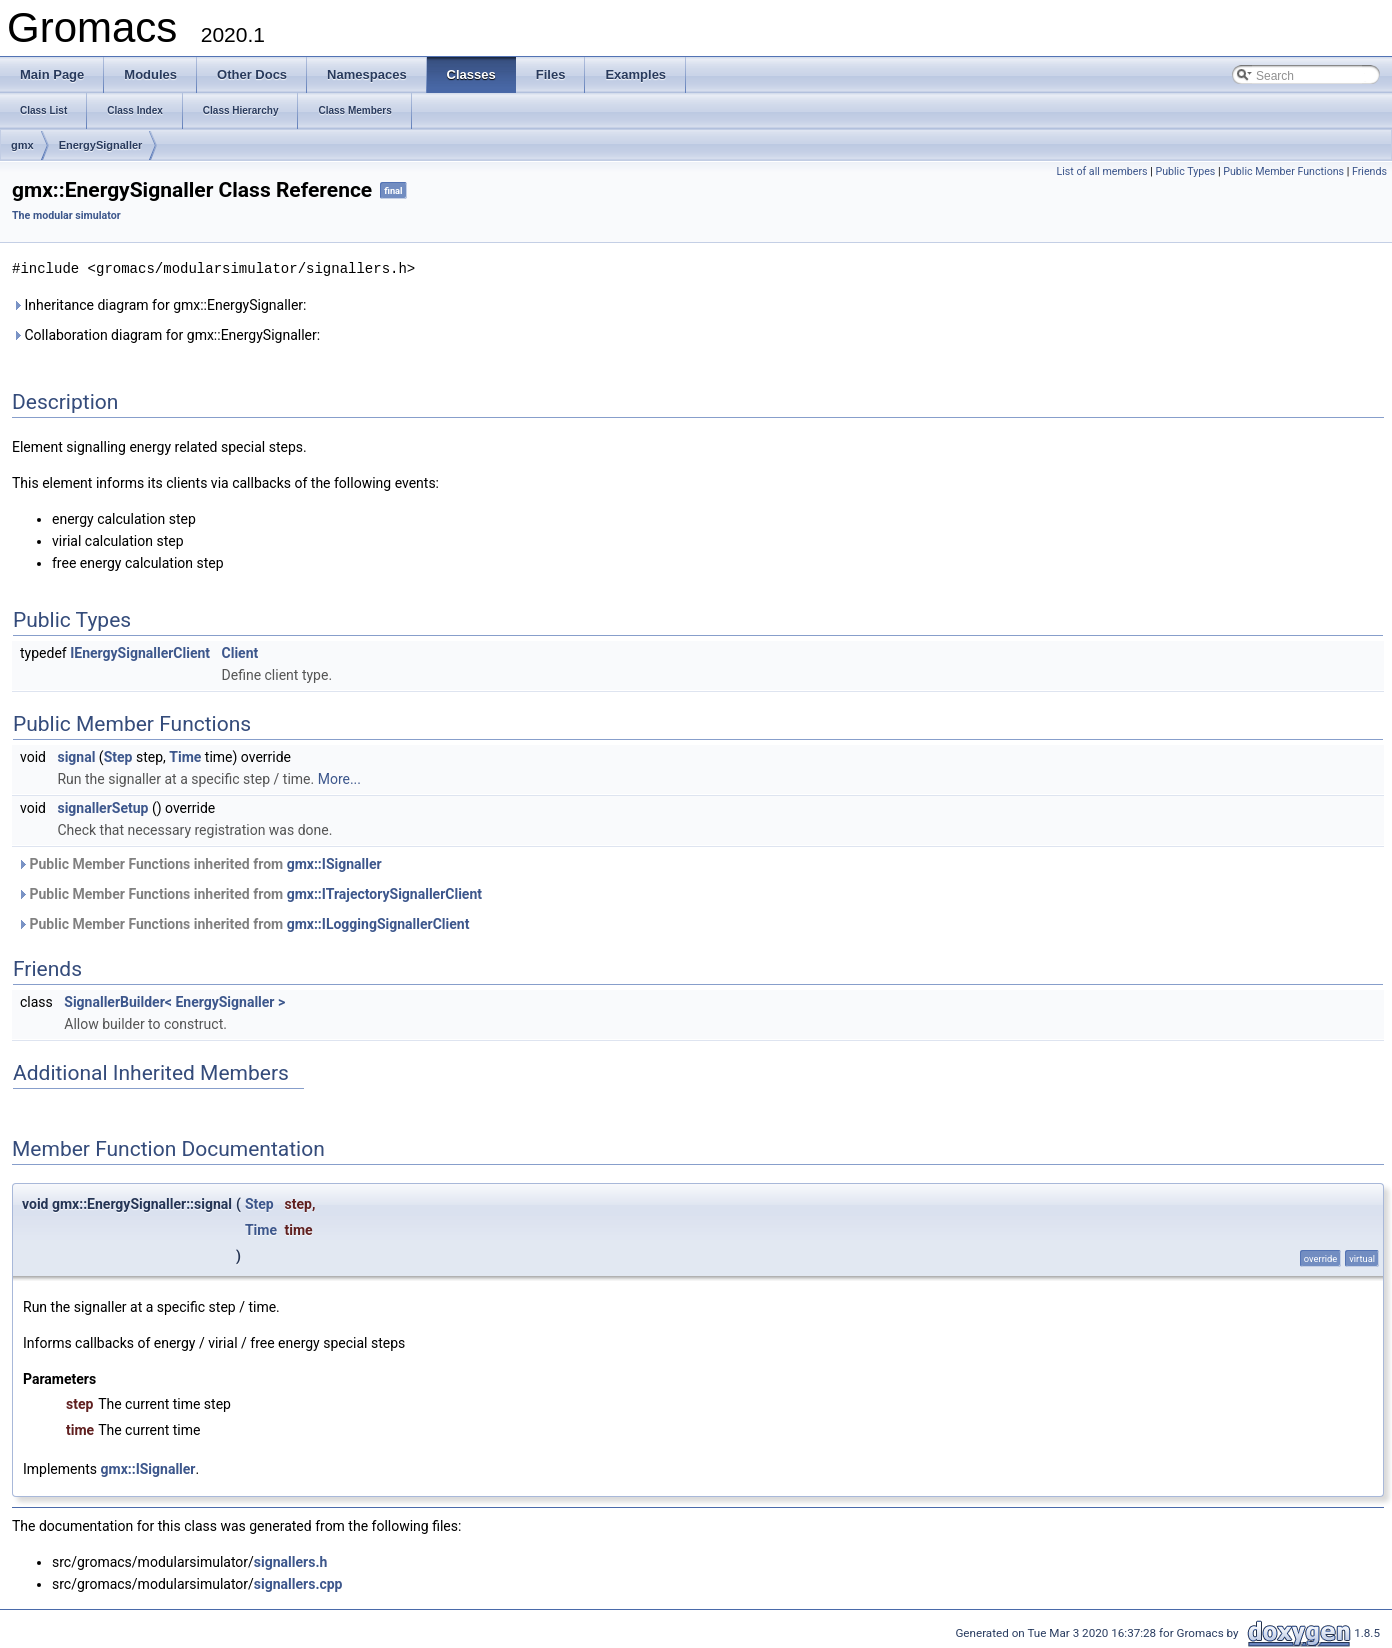 This screenshot has width=1392, height=1648. I want to click on signallers.h, so click(290, 1561).